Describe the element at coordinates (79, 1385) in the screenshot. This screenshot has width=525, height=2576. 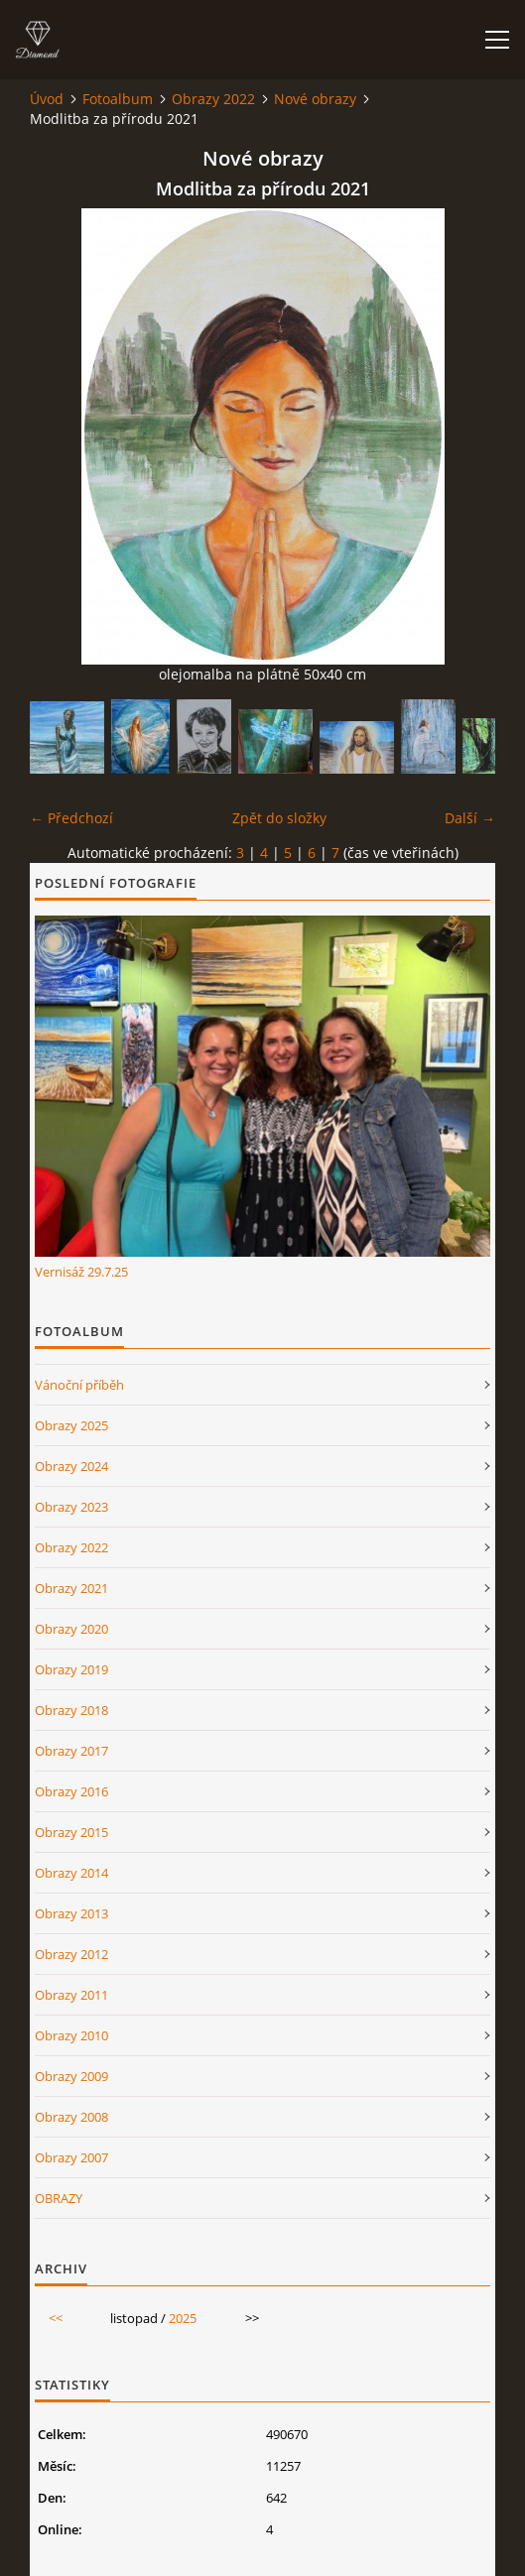
I see `Vánoční příběh` at that location.